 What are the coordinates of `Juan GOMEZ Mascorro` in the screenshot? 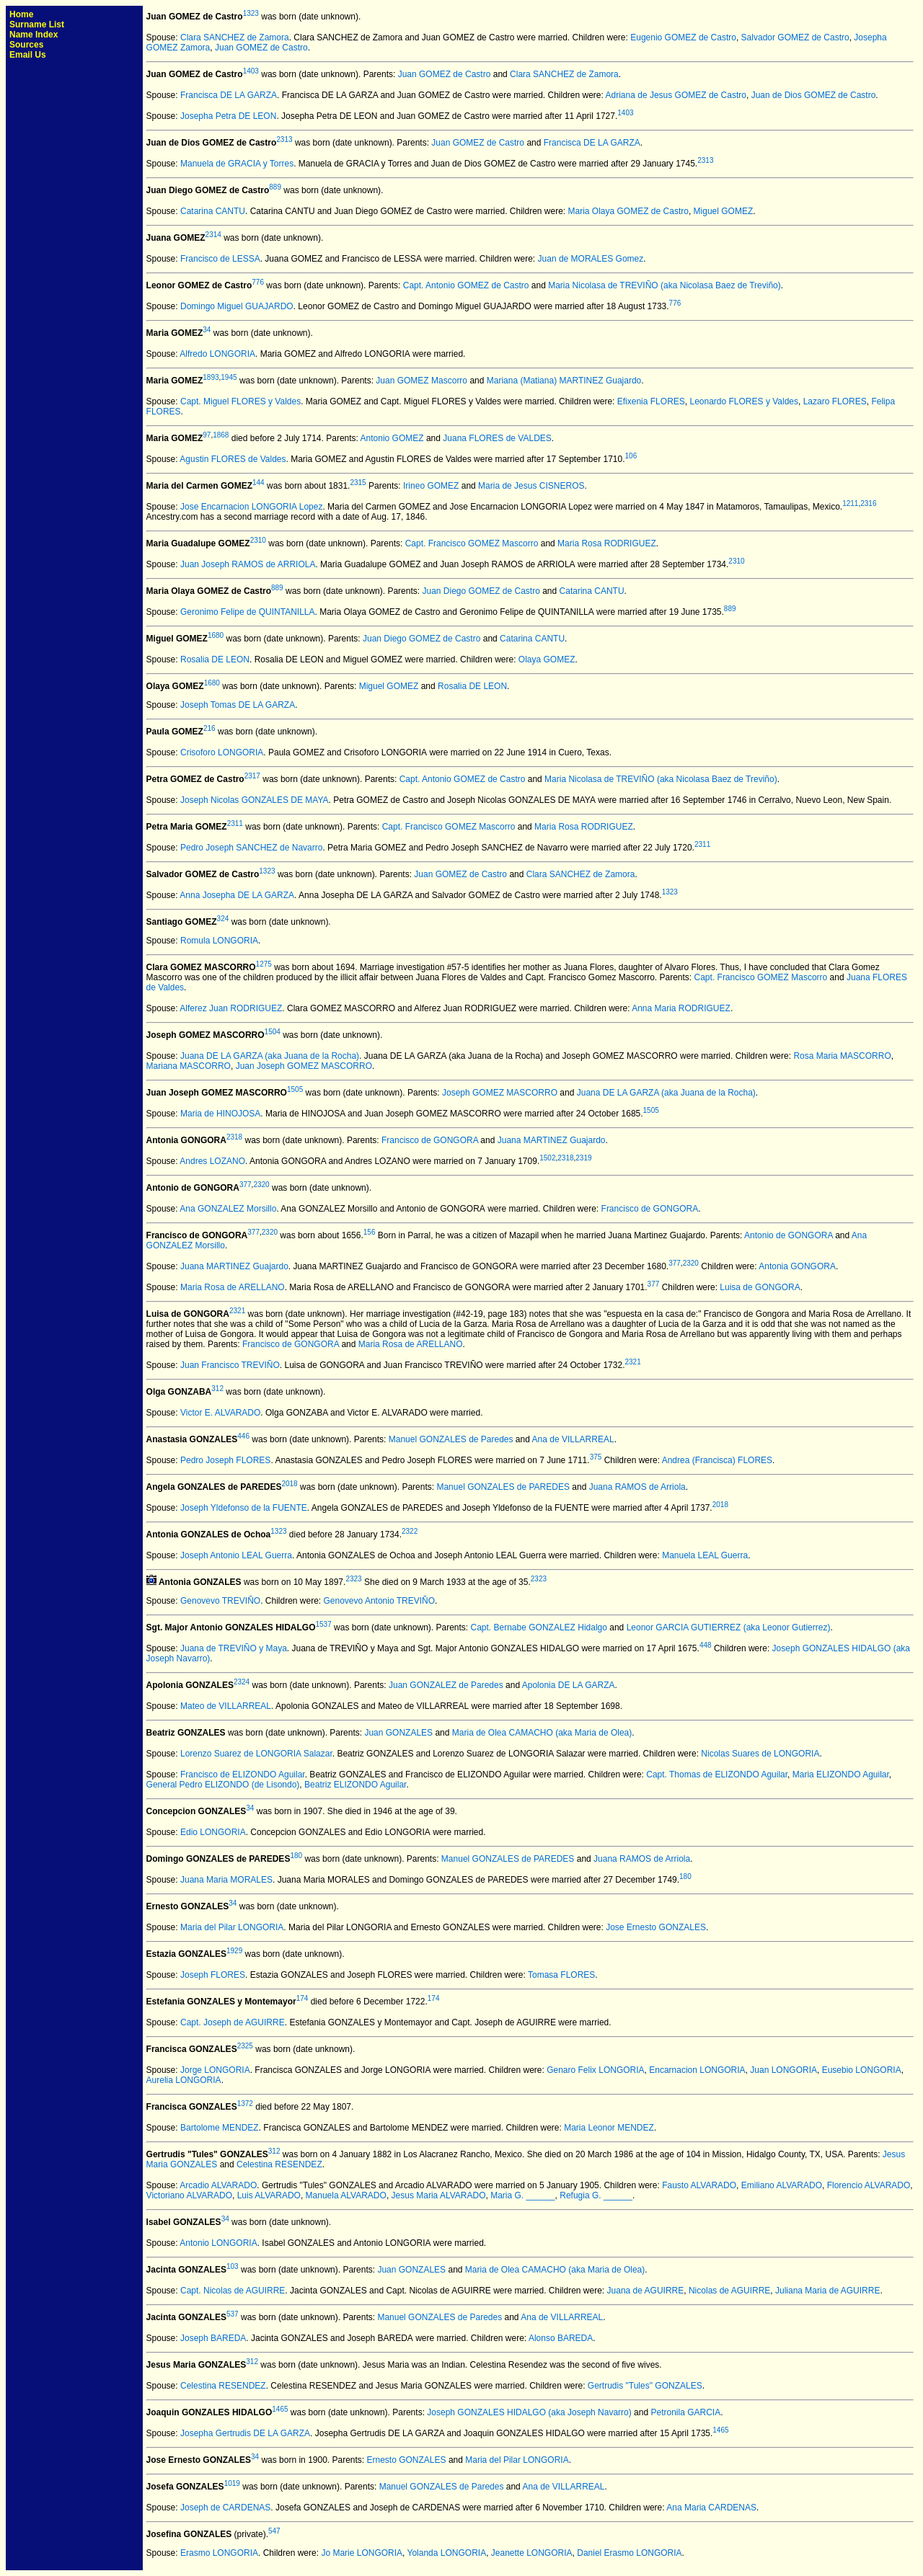 It's located at (421, 381).